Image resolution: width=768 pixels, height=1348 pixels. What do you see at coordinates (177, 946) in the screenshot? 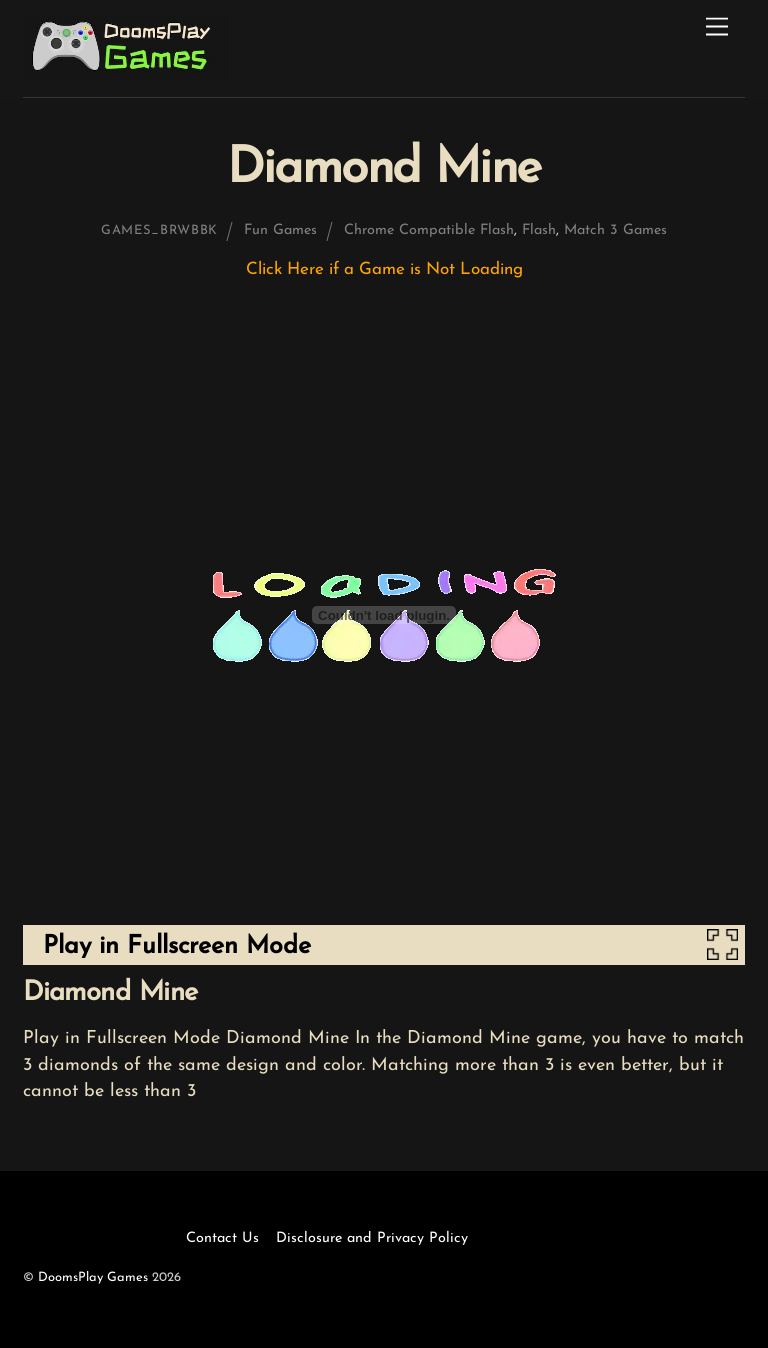
I see `Play in Fullscreen Mode` at bounding box center [177, 946].